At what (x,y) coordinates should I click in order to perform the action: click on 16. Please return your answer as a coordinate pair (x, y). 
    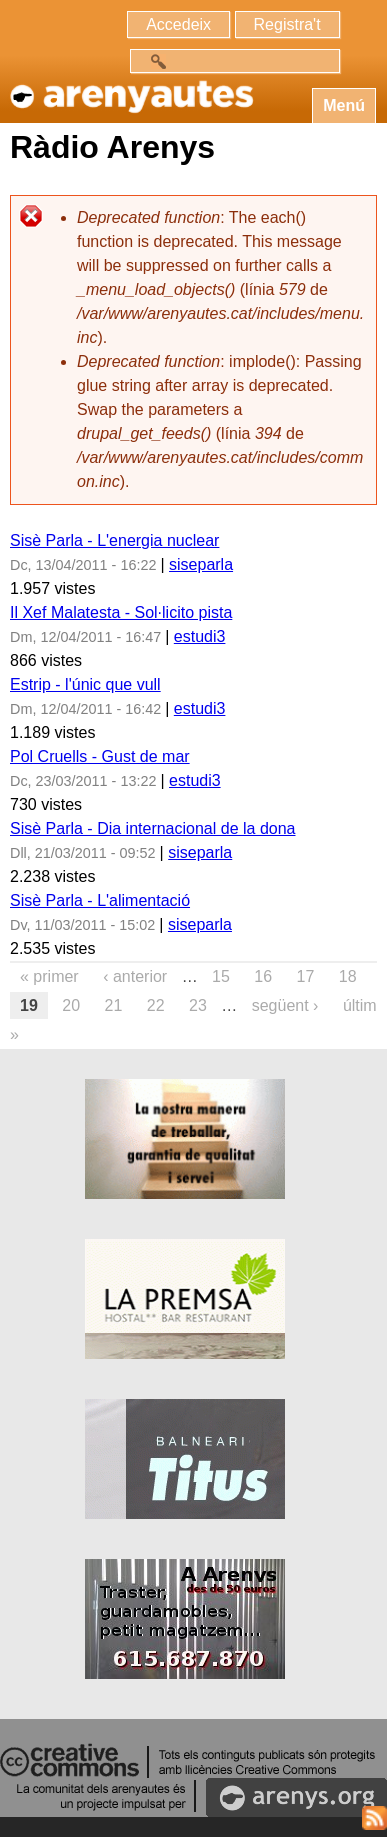
    Looking at the image, I should click on (263, 976).